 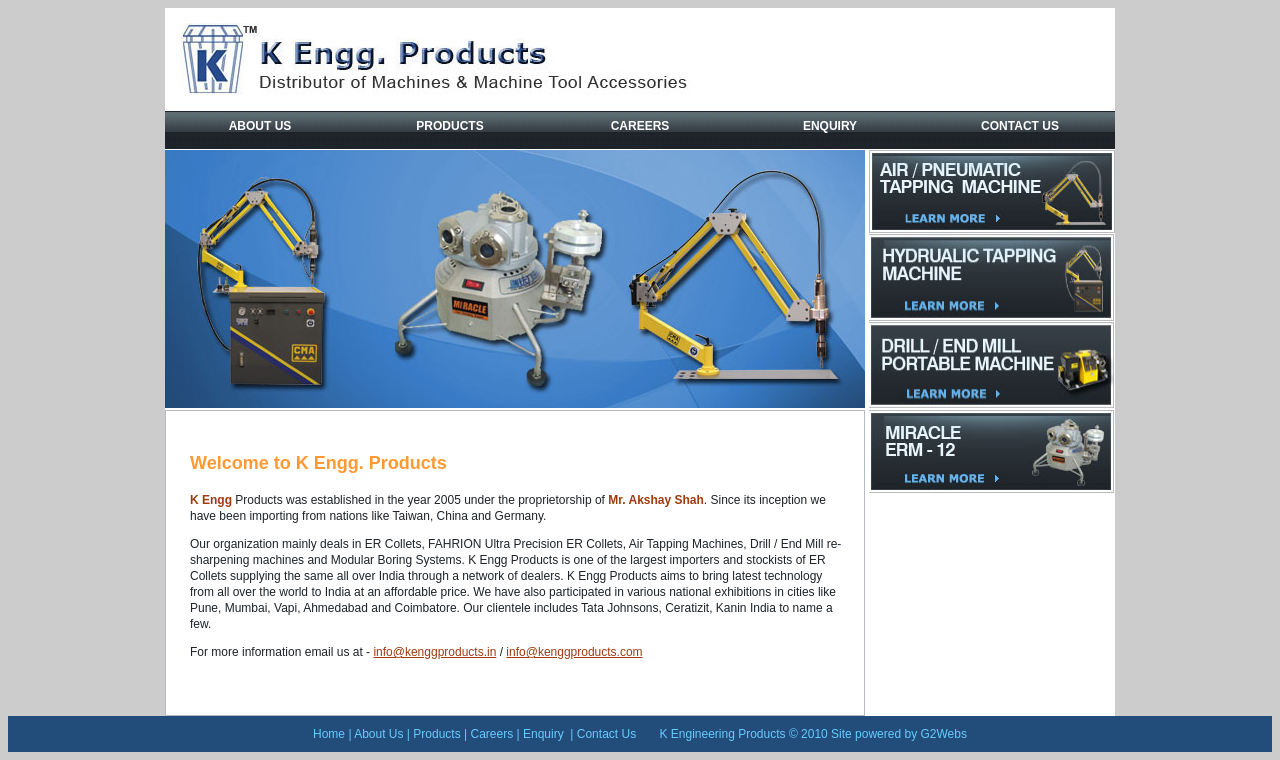 What do you see at coordinates (574, 652) in the screenshot?
I see `info@kenggproducts.com` at bounding box center [574, 652].